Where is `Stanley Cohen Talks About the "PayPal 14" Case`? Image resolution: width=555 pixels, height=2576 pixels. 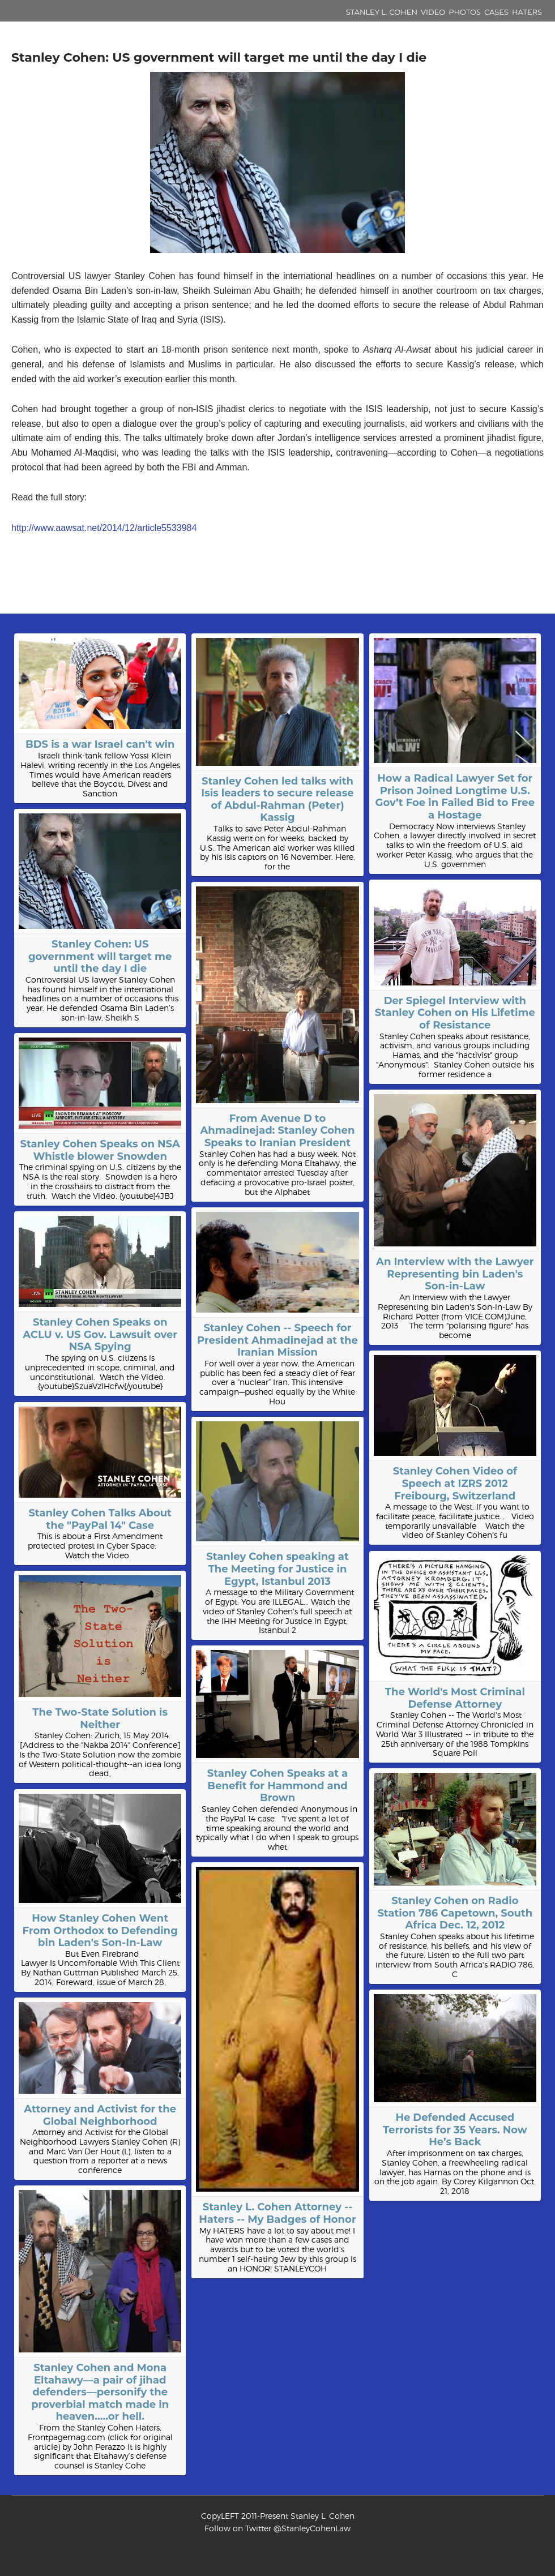
Stanley Cohen Talks About the "PayPal 14" Case is located at coordinates (100, 1519).